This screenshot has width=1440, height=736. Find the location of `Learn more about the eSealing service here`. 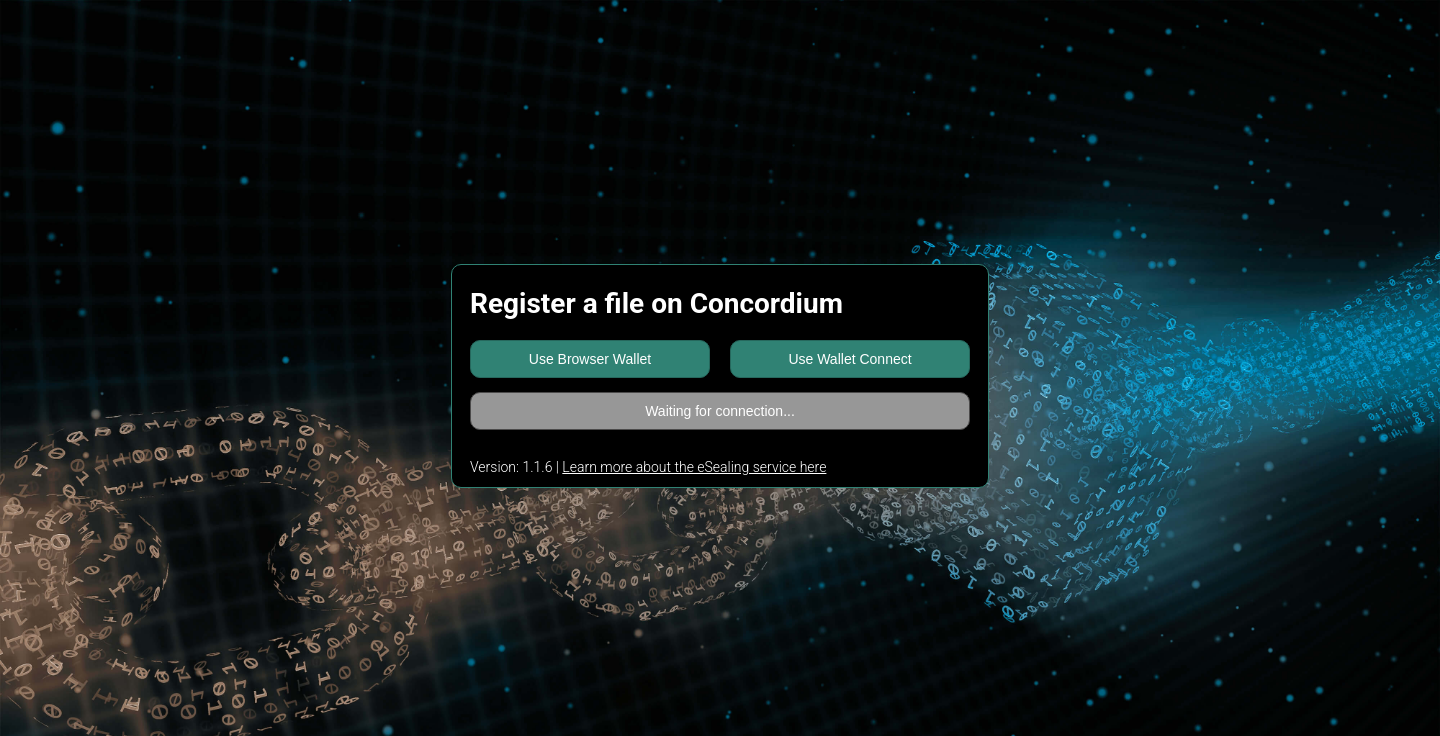

Learn more about the eSealing service here is located at coordinates (694, 467).